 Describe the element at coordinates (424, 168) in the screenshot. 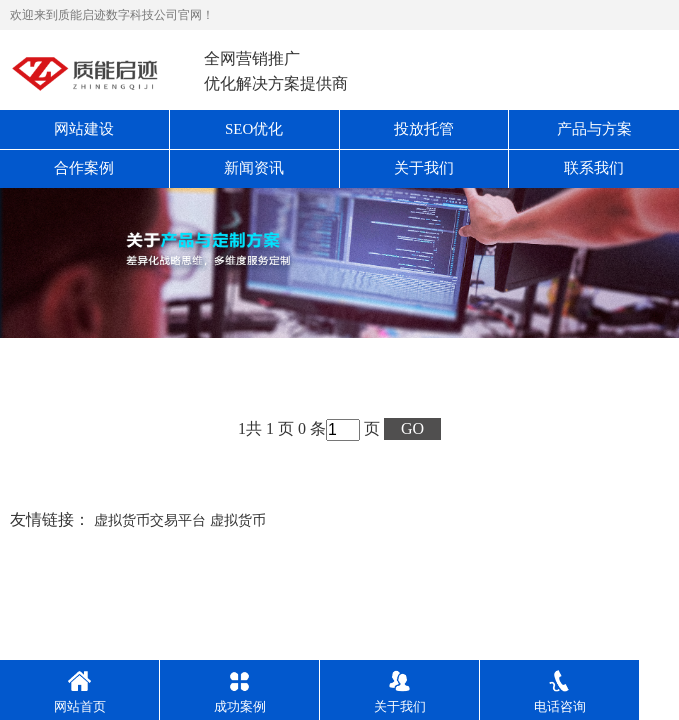

I see `关于我们` at that location.